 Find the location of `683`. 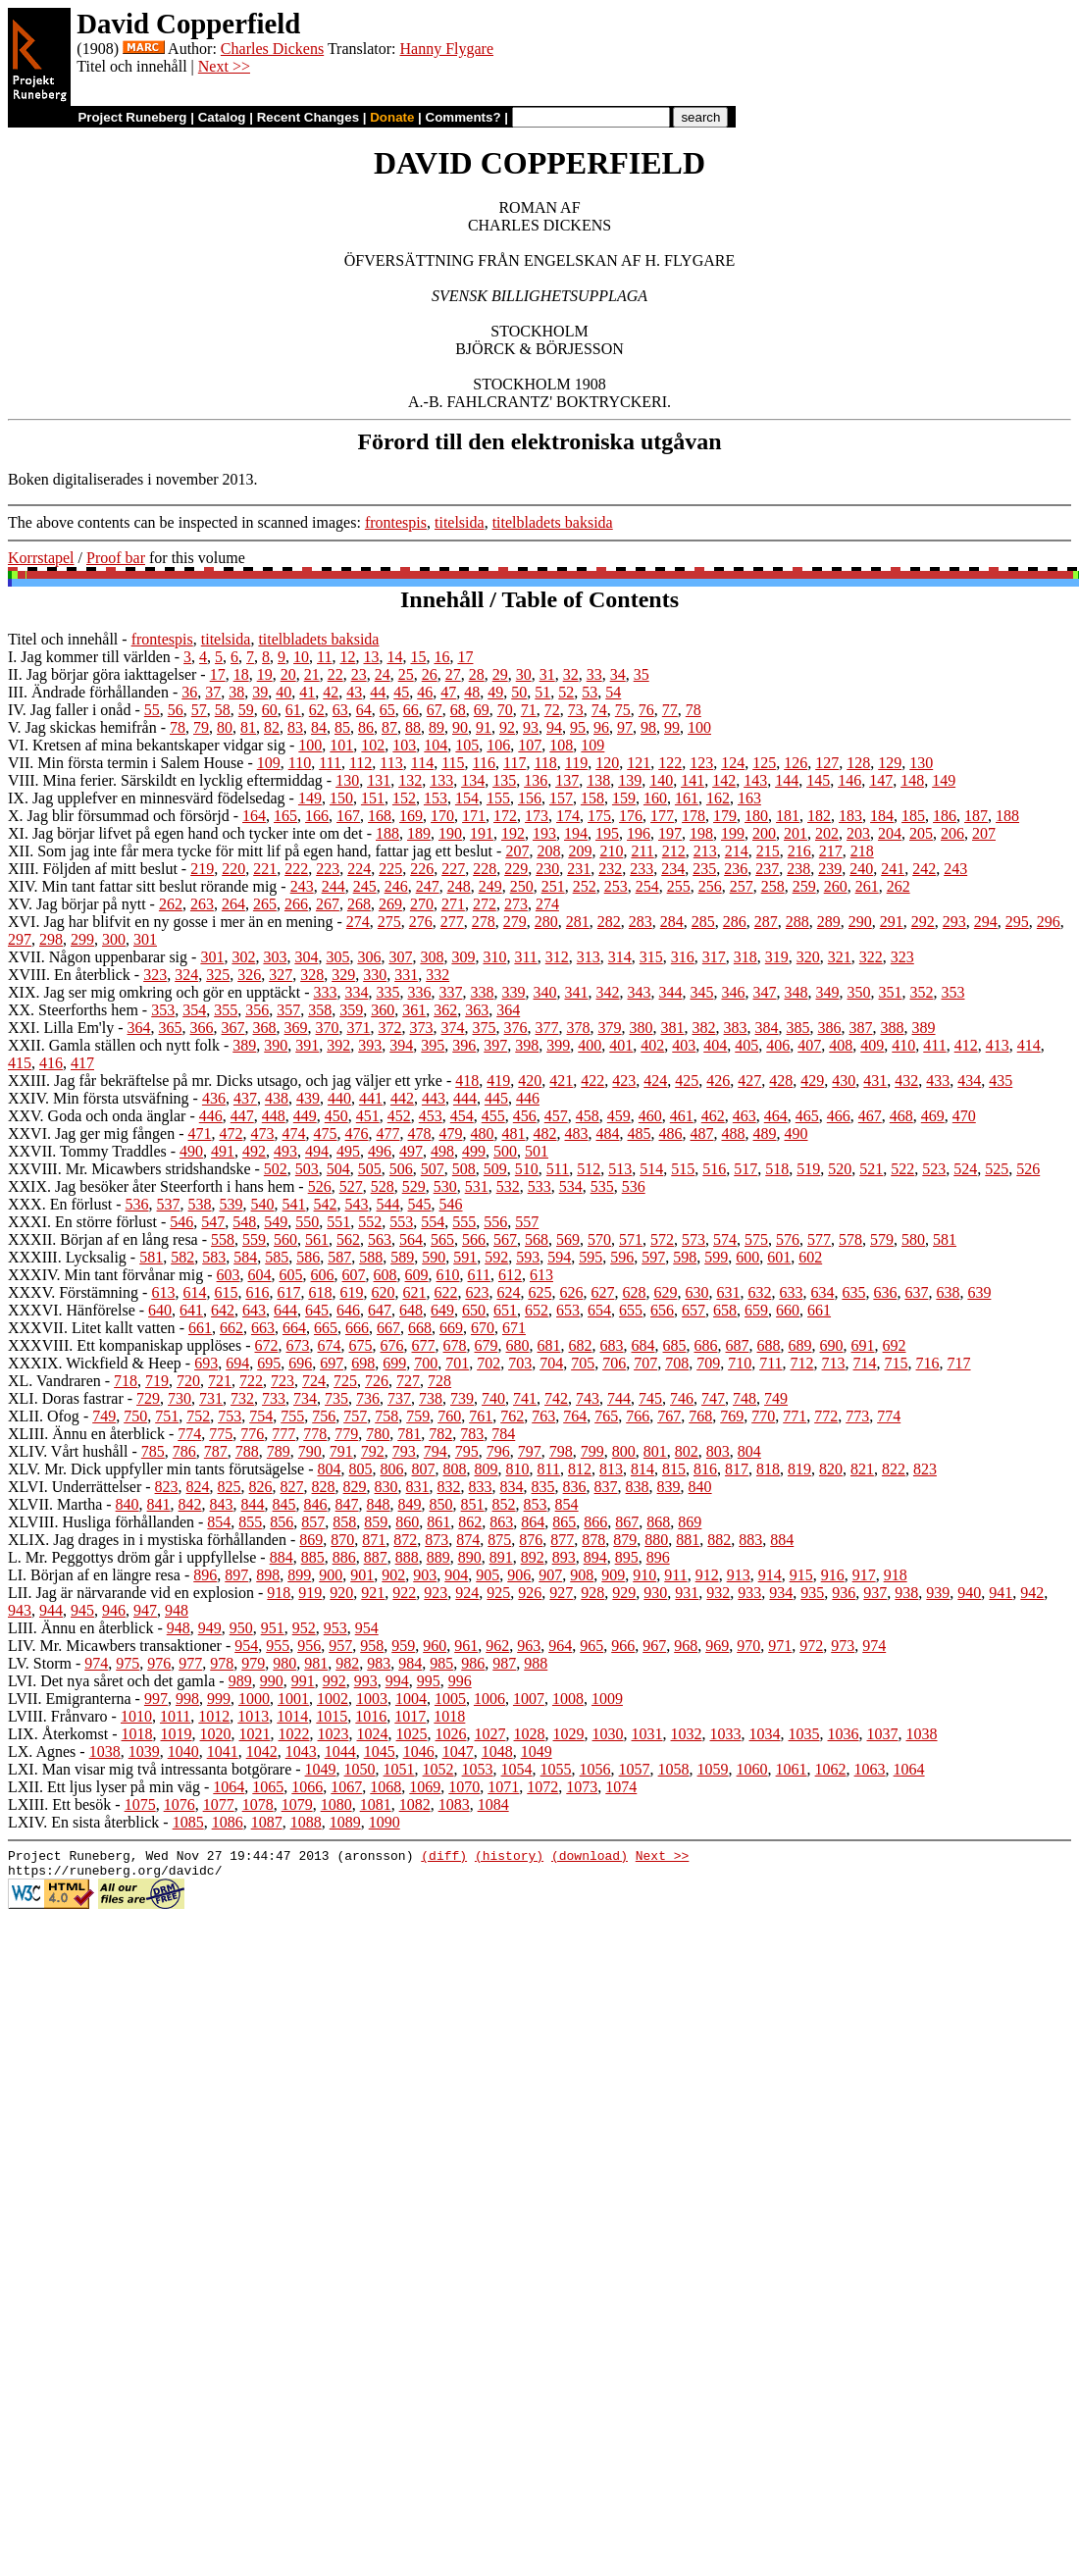

683 is located at coordinates (612, 1345).